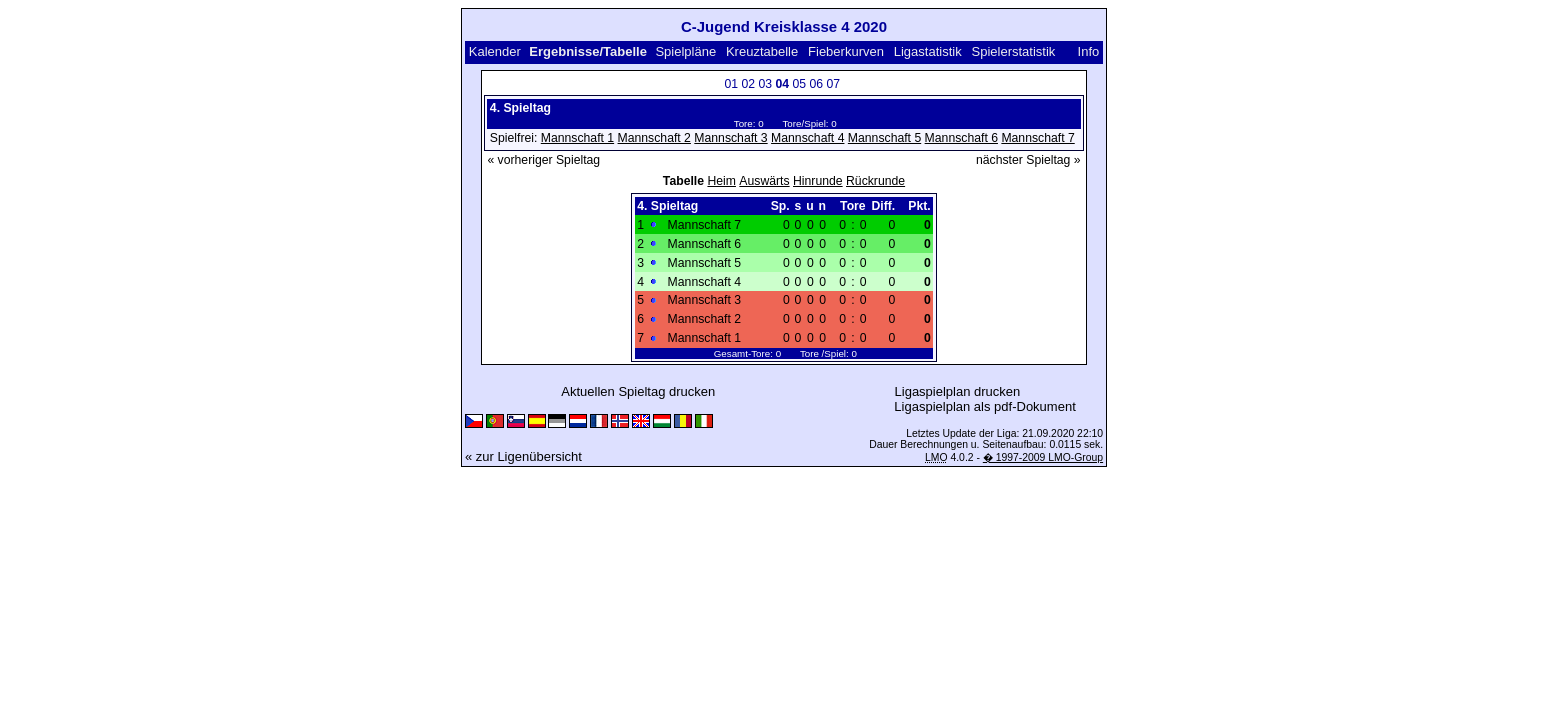 Image resolution: width=1568 pixels, height=720 pixels. Describe the element at coordinates (685, 51) in the screenshot. I see `Spielpläne` at that location.